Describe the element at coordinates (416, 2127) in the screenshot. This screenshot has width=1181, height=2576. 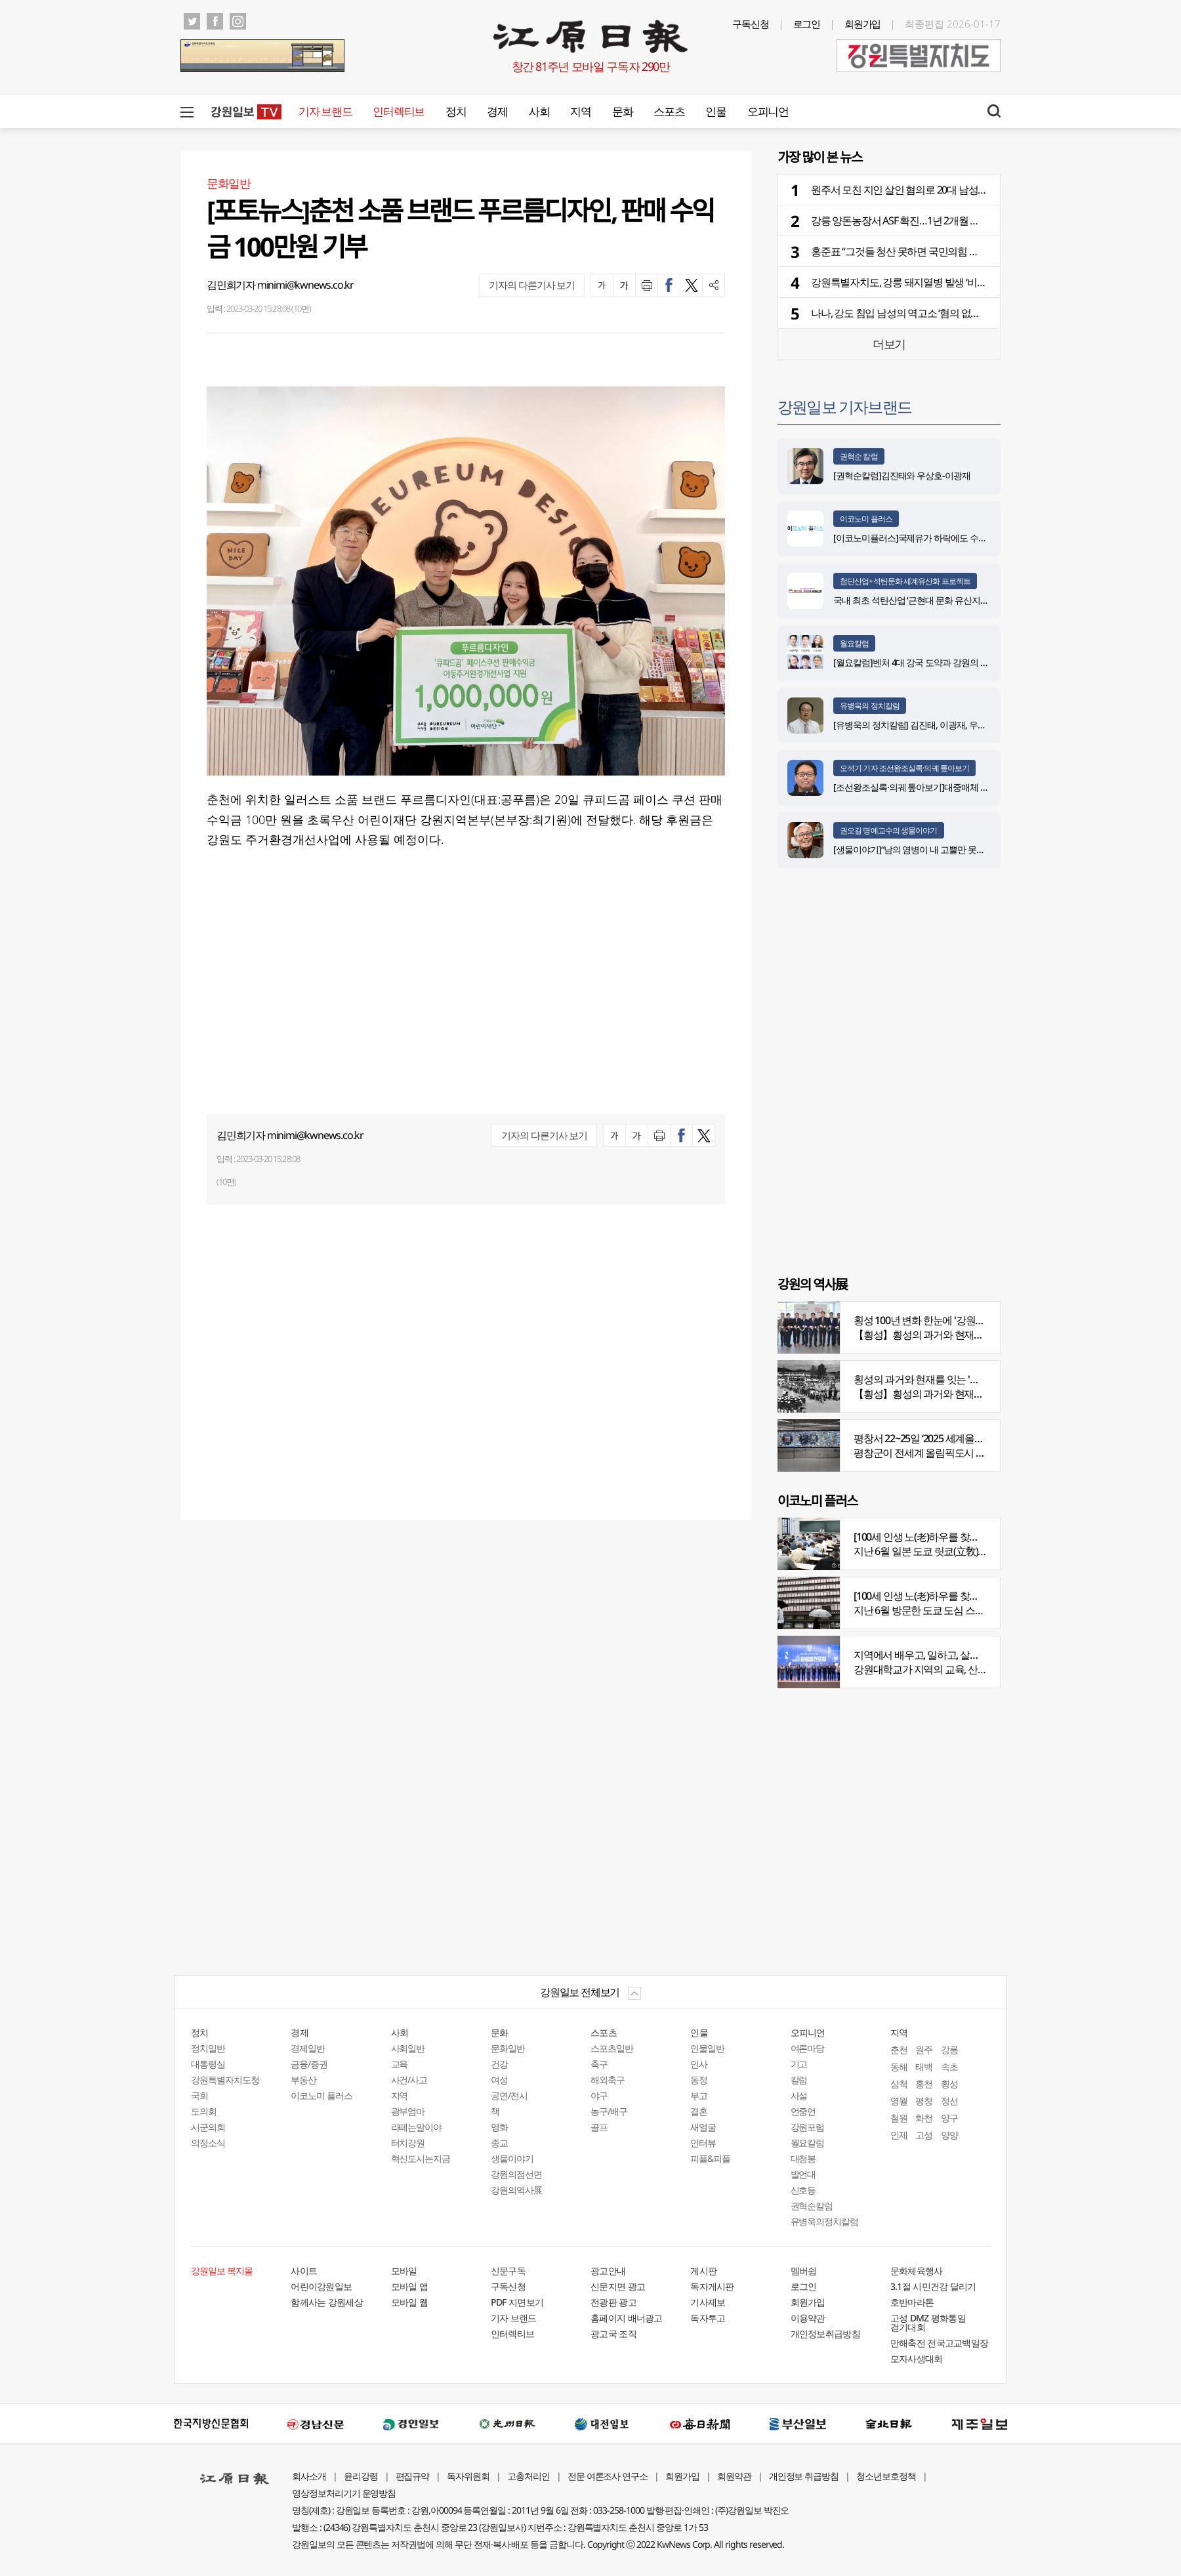
I see `라떼는말이야` at that location.